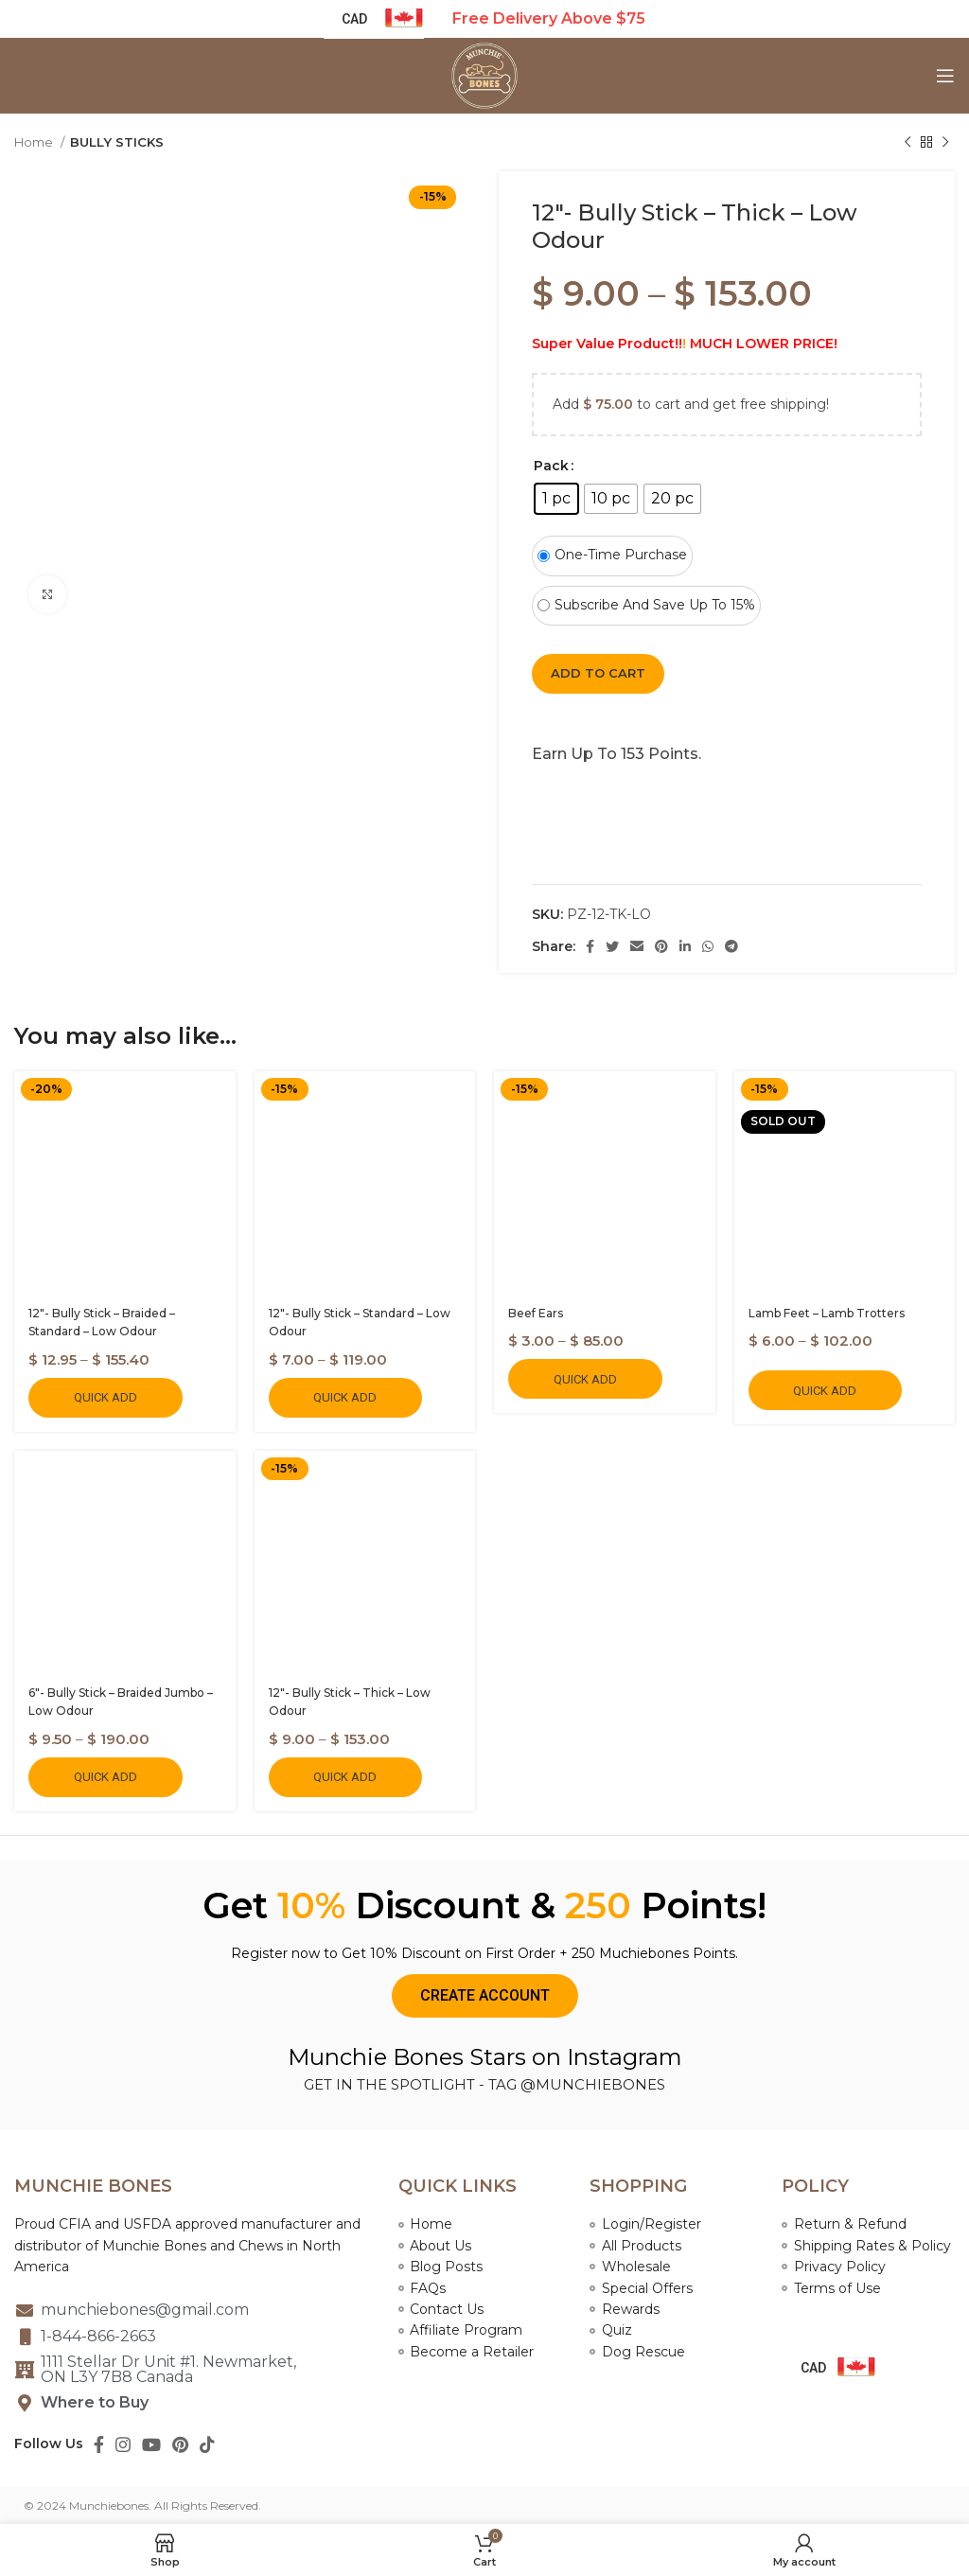 Image resolution: width=969 pixels, height=2576 pixels. I want to click on [YouTube social link], so click(151, 2444).